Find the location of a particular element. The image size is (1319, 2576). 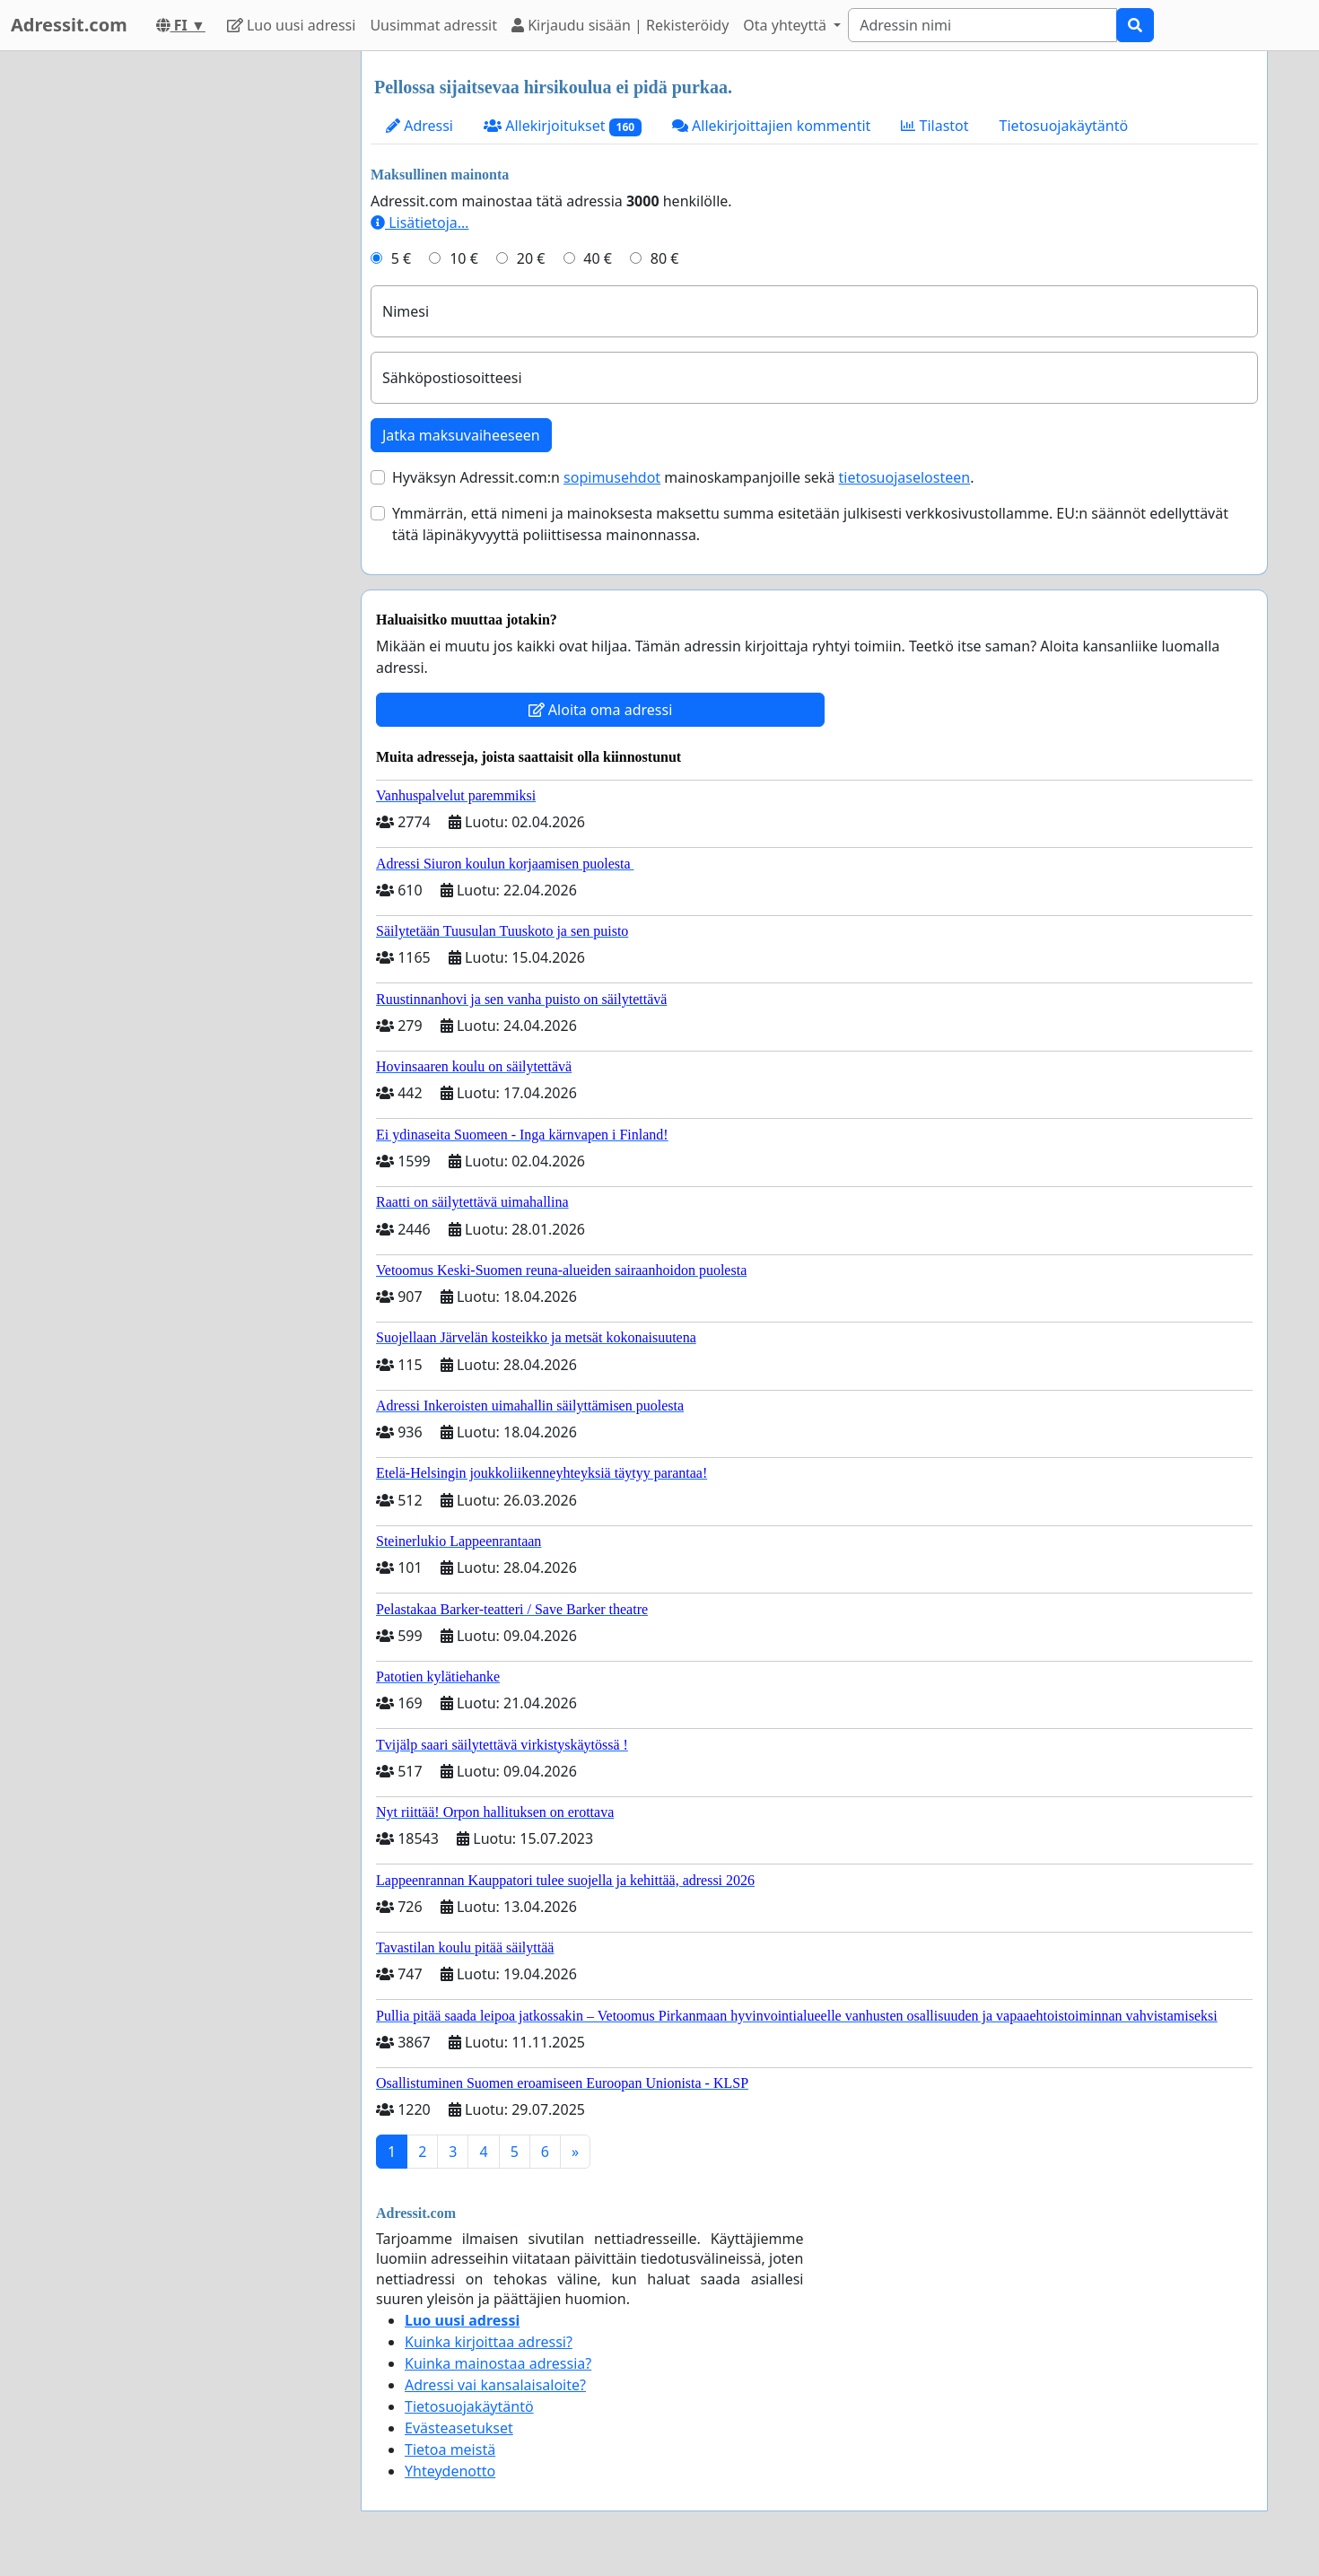

Allekirjoittajien kommentit is located at coordinates (771, 125).